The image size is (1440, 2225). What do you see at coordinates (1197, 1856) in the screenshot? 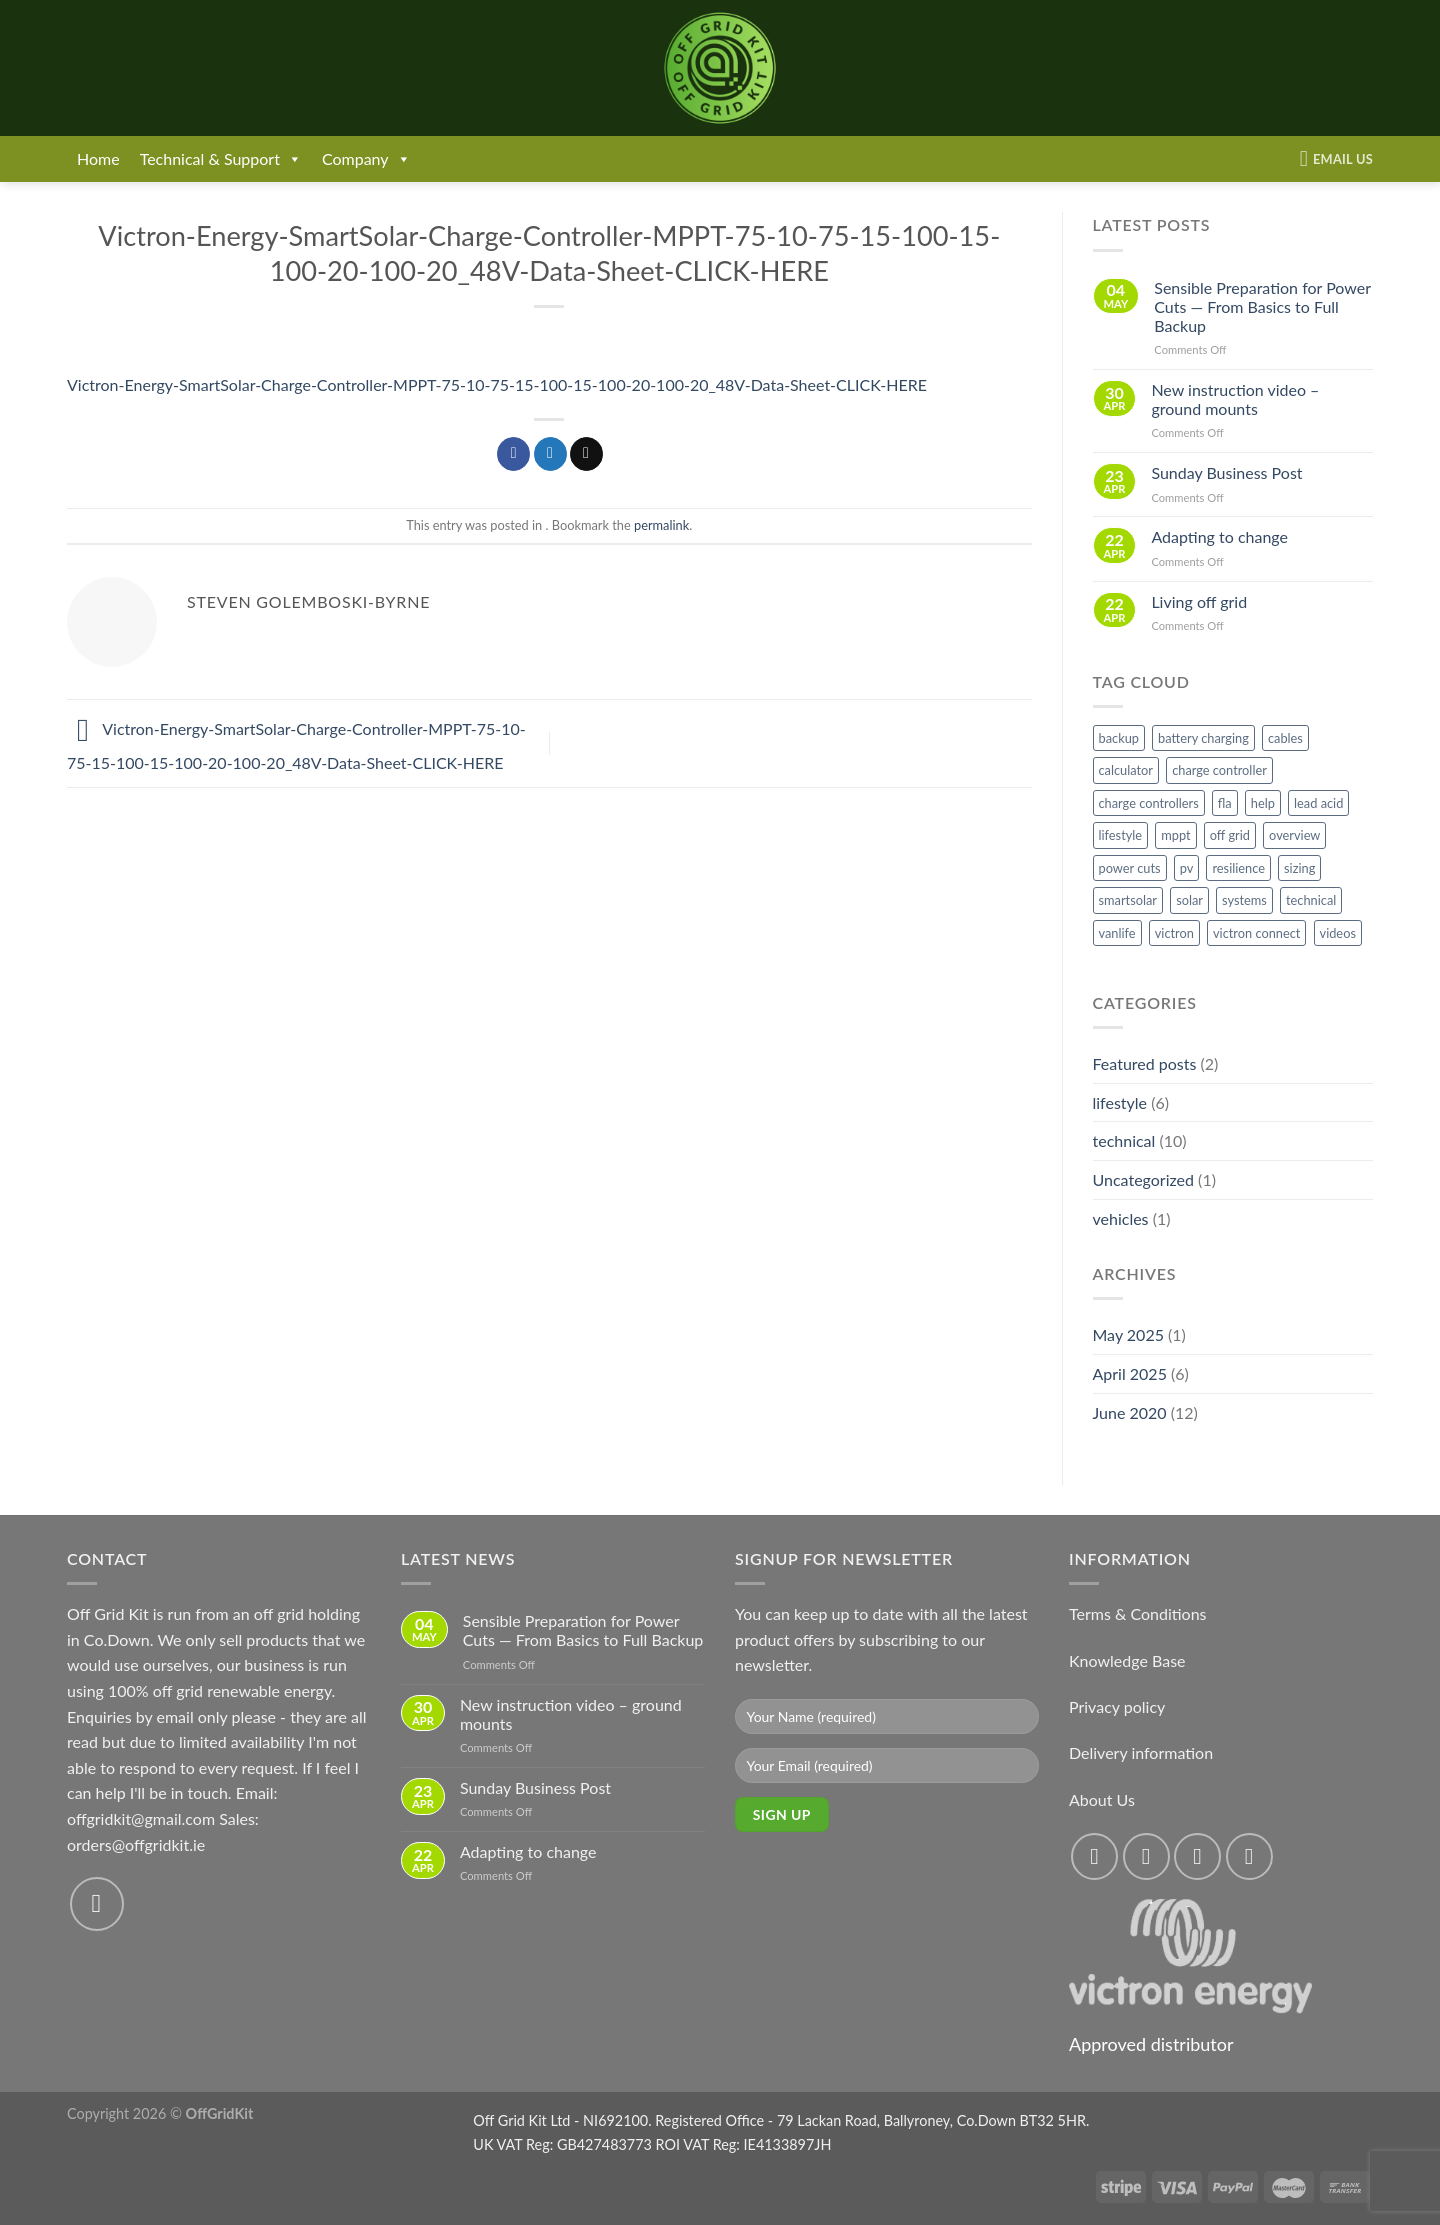
I see `[Follow on Twitter]` at bounding box center [1197, 1856].